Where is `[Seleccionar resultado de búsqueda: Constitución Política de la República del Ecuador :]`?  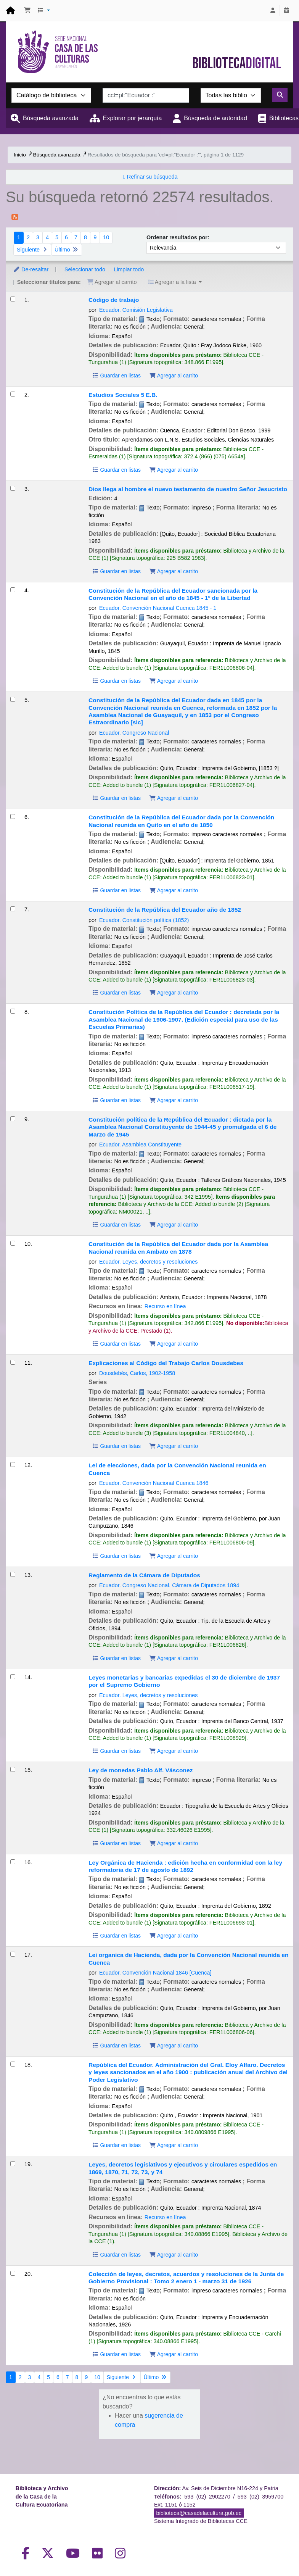 [Seleccionar resultado de búsqueda: Constitución Política de la República del Ecuador :] is located at coordinates (12, 1011).